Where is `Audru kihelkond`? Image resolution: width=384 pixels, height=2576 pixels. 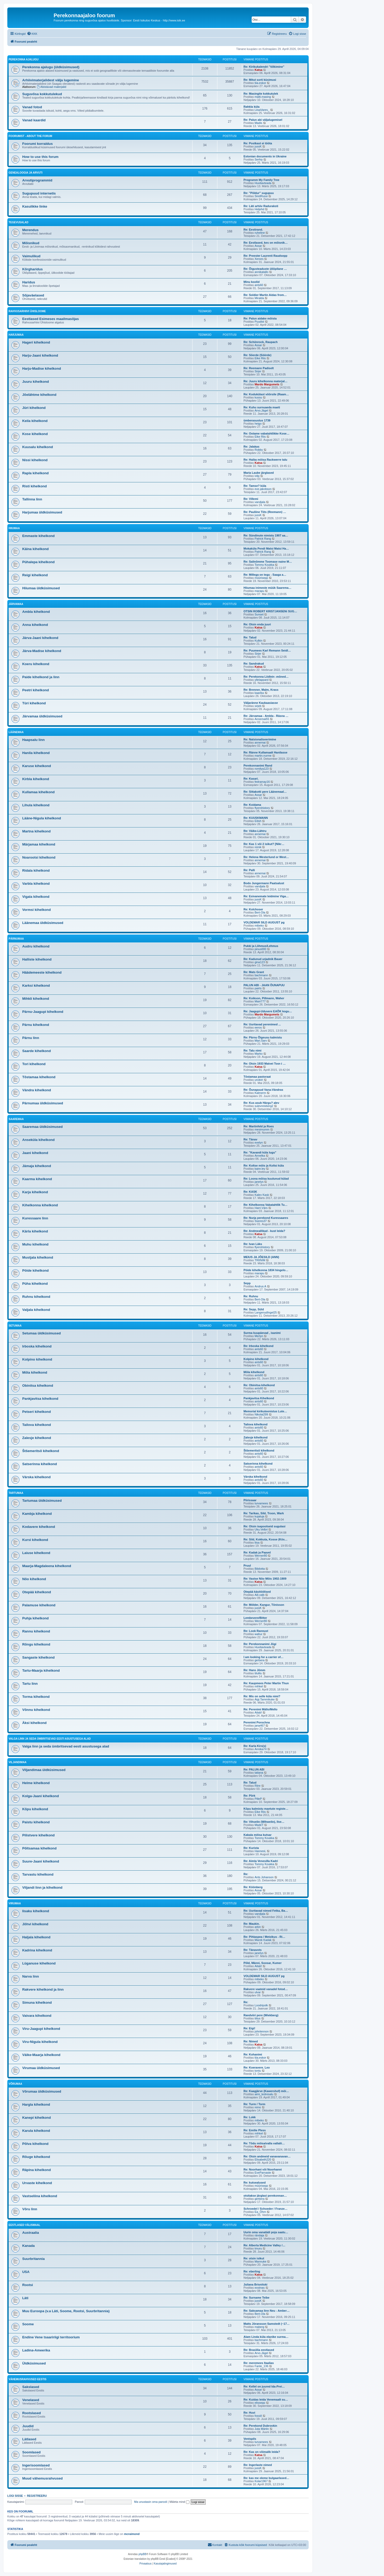 Audru kihelkond is located at coordinates (35, 946).